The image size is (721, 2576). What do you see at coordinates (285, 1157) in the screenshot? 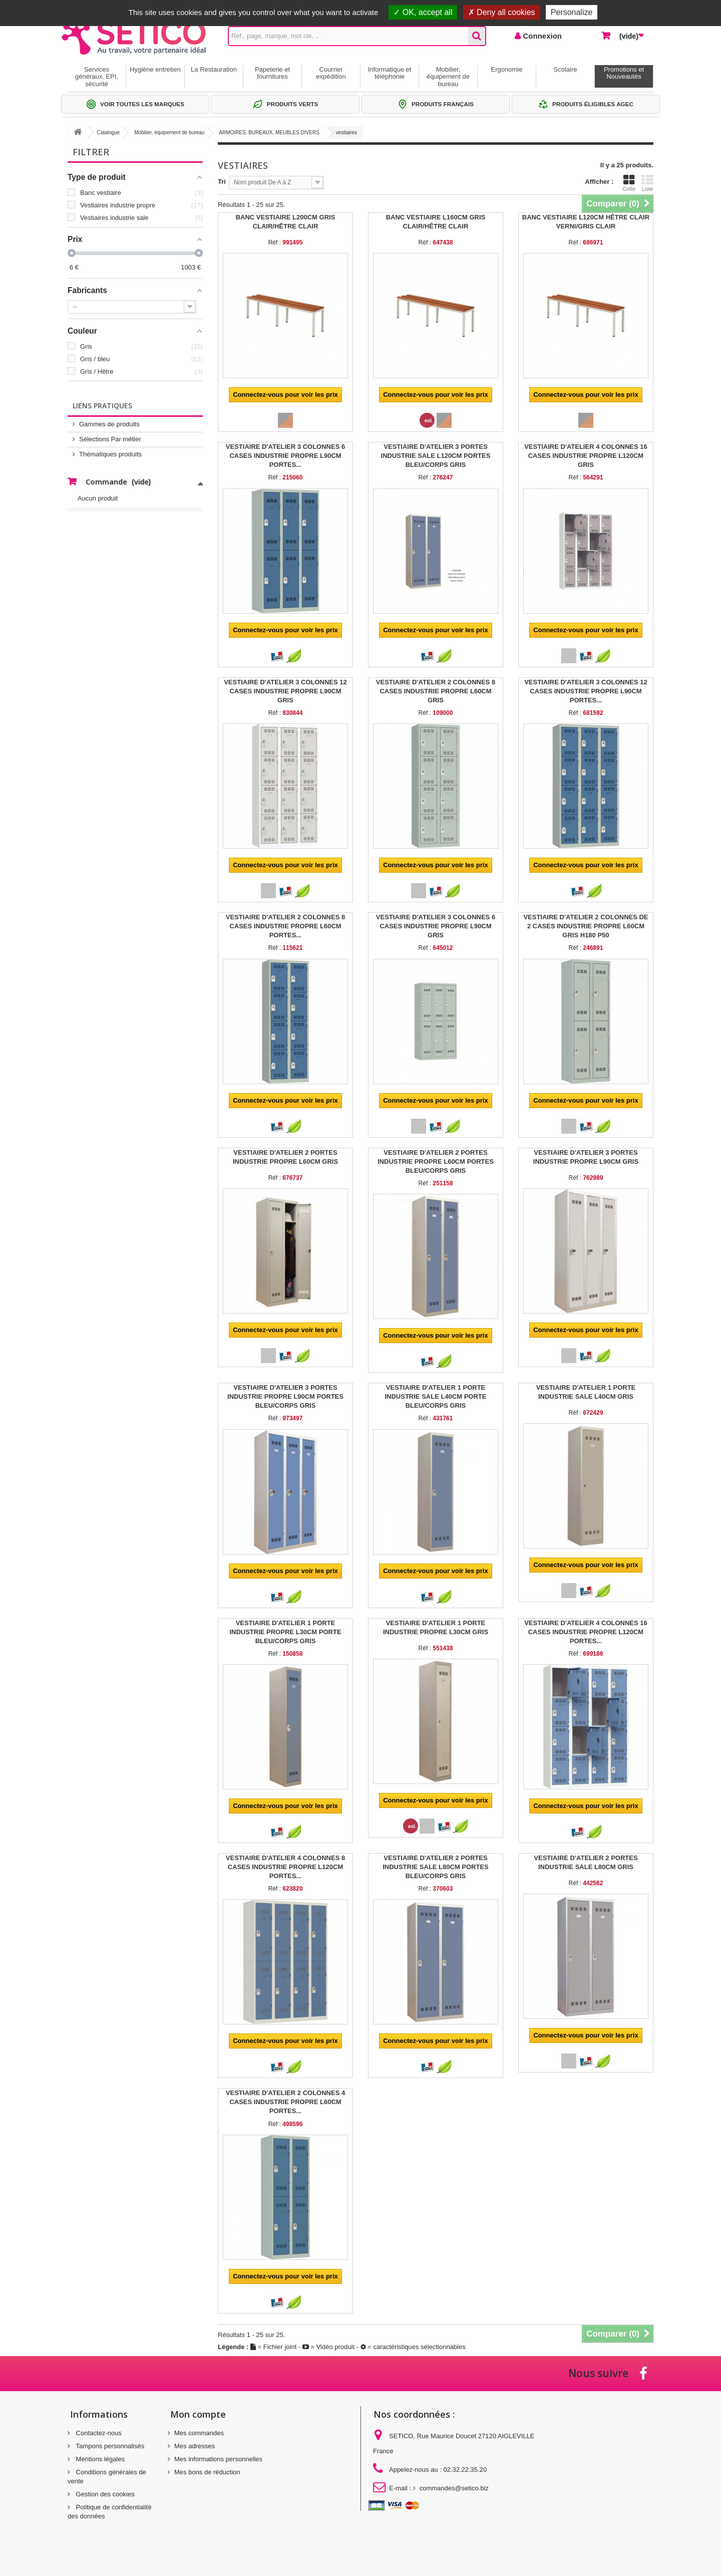
I see `VESTIAIRE D'ATELIER 2 PORTES INDUSTRIE PROPRE L60CM GRIS` at bounding box center [285, 1157].